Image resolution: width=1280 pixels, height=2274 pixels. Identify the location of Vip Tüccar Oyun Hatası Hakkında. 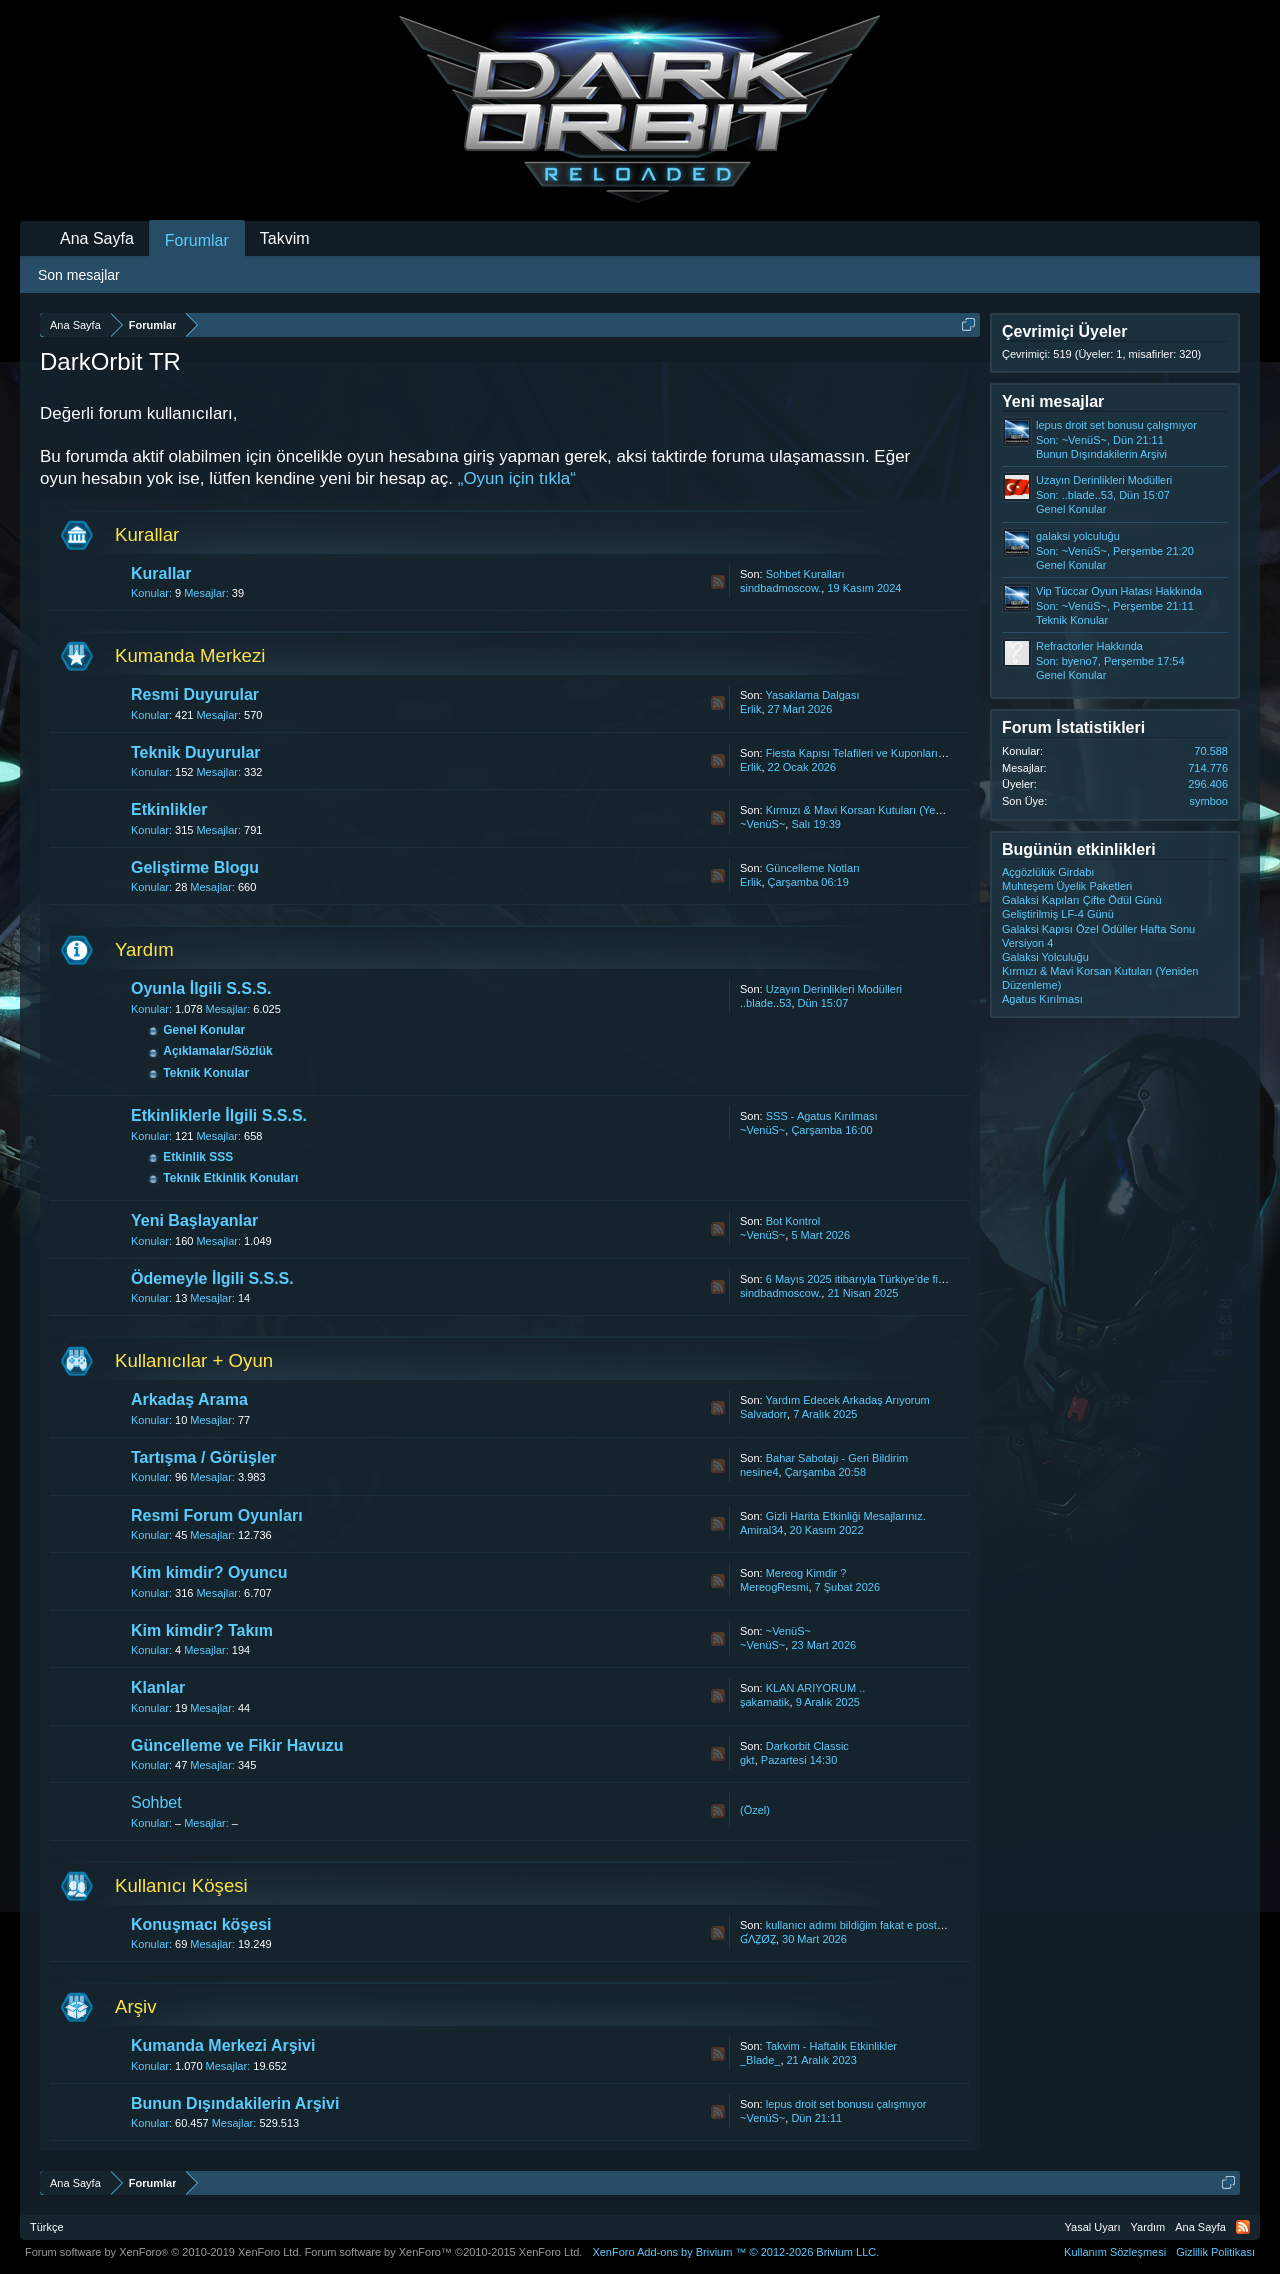
(1119, 591).